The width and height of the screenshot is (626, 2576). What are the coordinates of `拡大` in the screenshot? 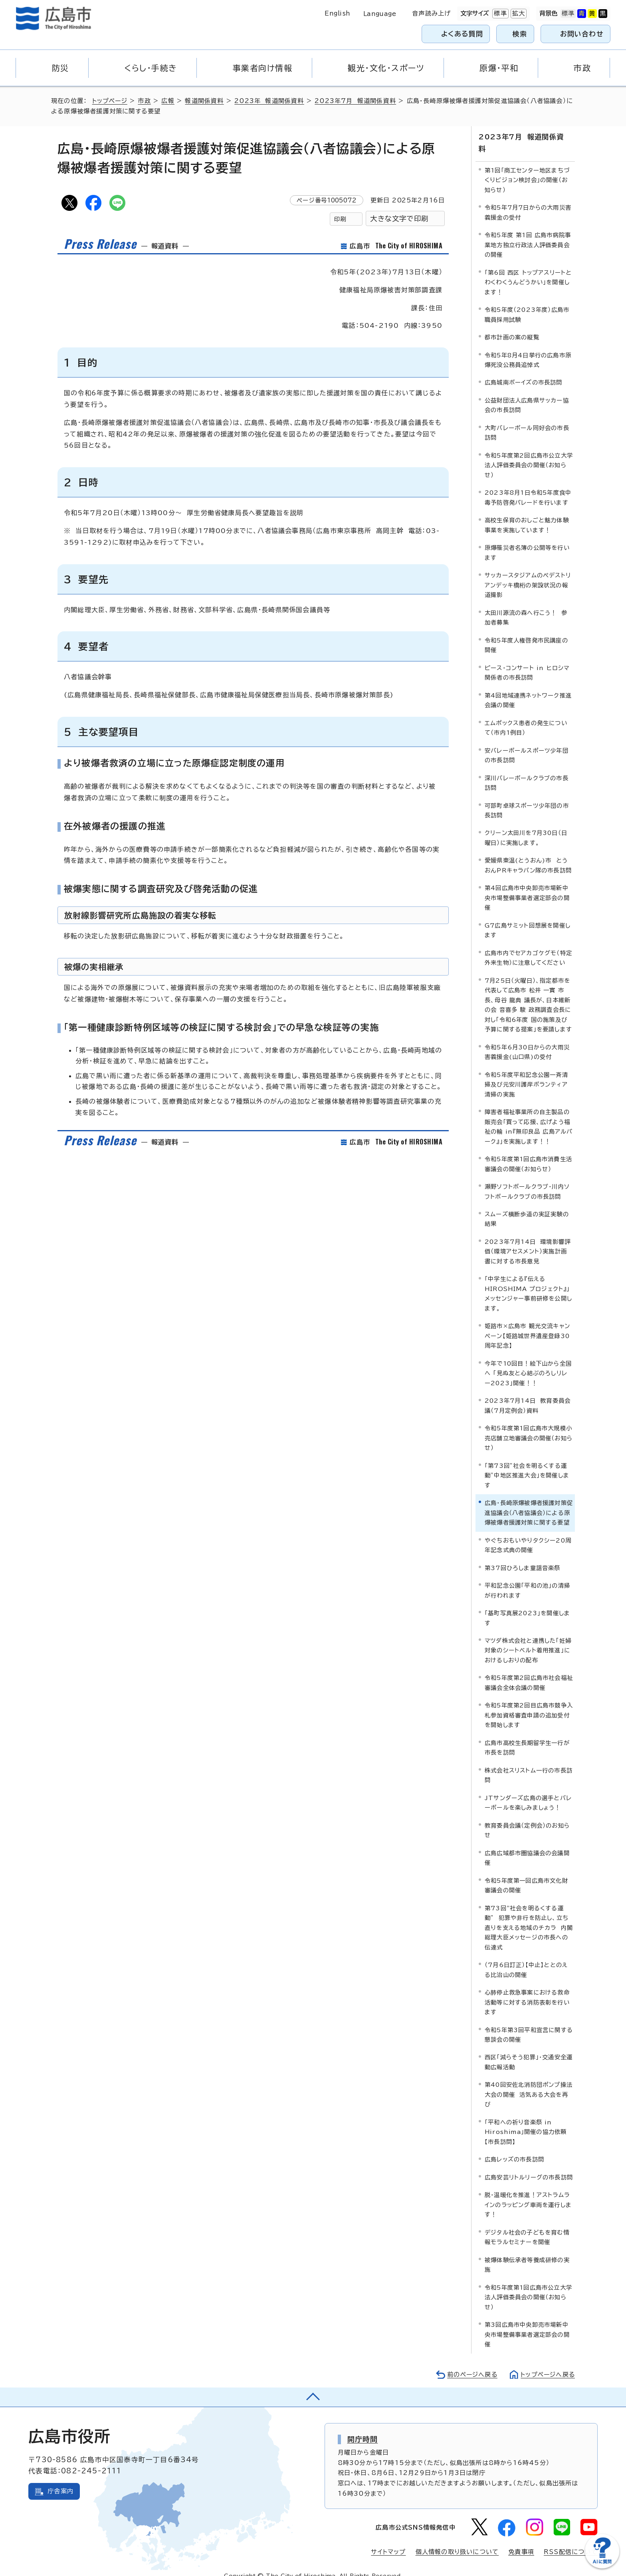 It's located at (518, 13).